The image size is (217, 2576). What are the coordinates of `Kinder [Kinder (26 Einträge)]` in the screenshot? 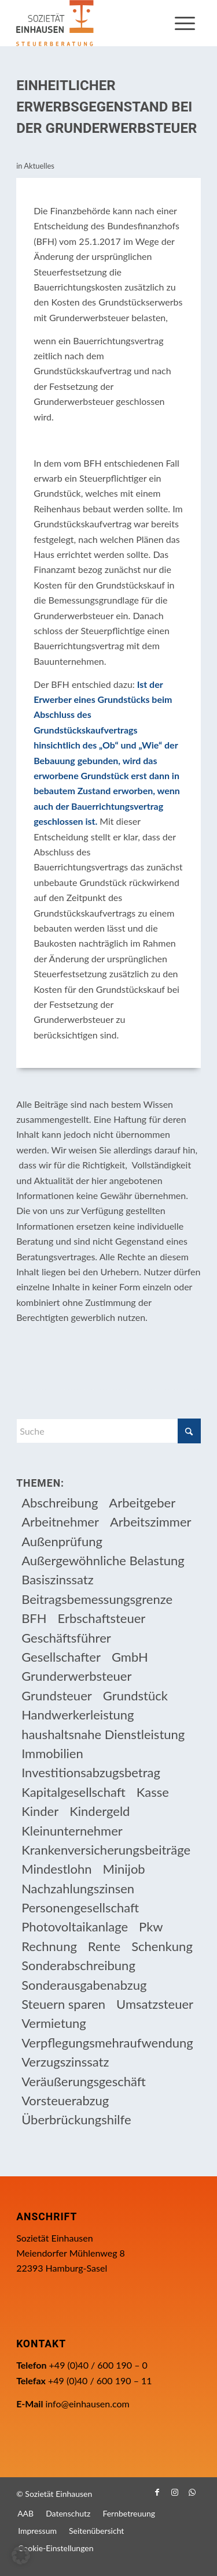 It's located at (39, 1811).